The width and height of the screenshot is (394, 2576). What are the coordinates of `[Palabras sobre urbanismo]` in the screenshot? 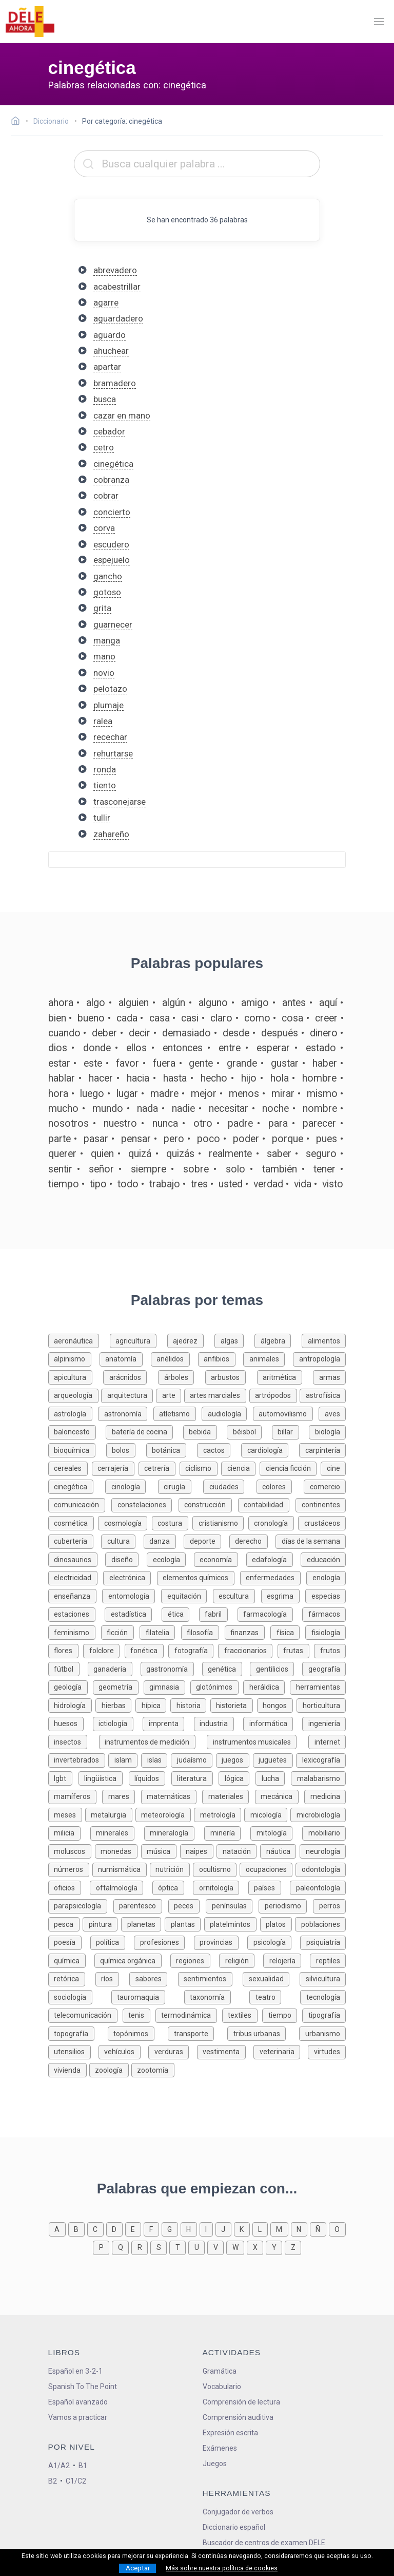 It's located at (322, 2033).